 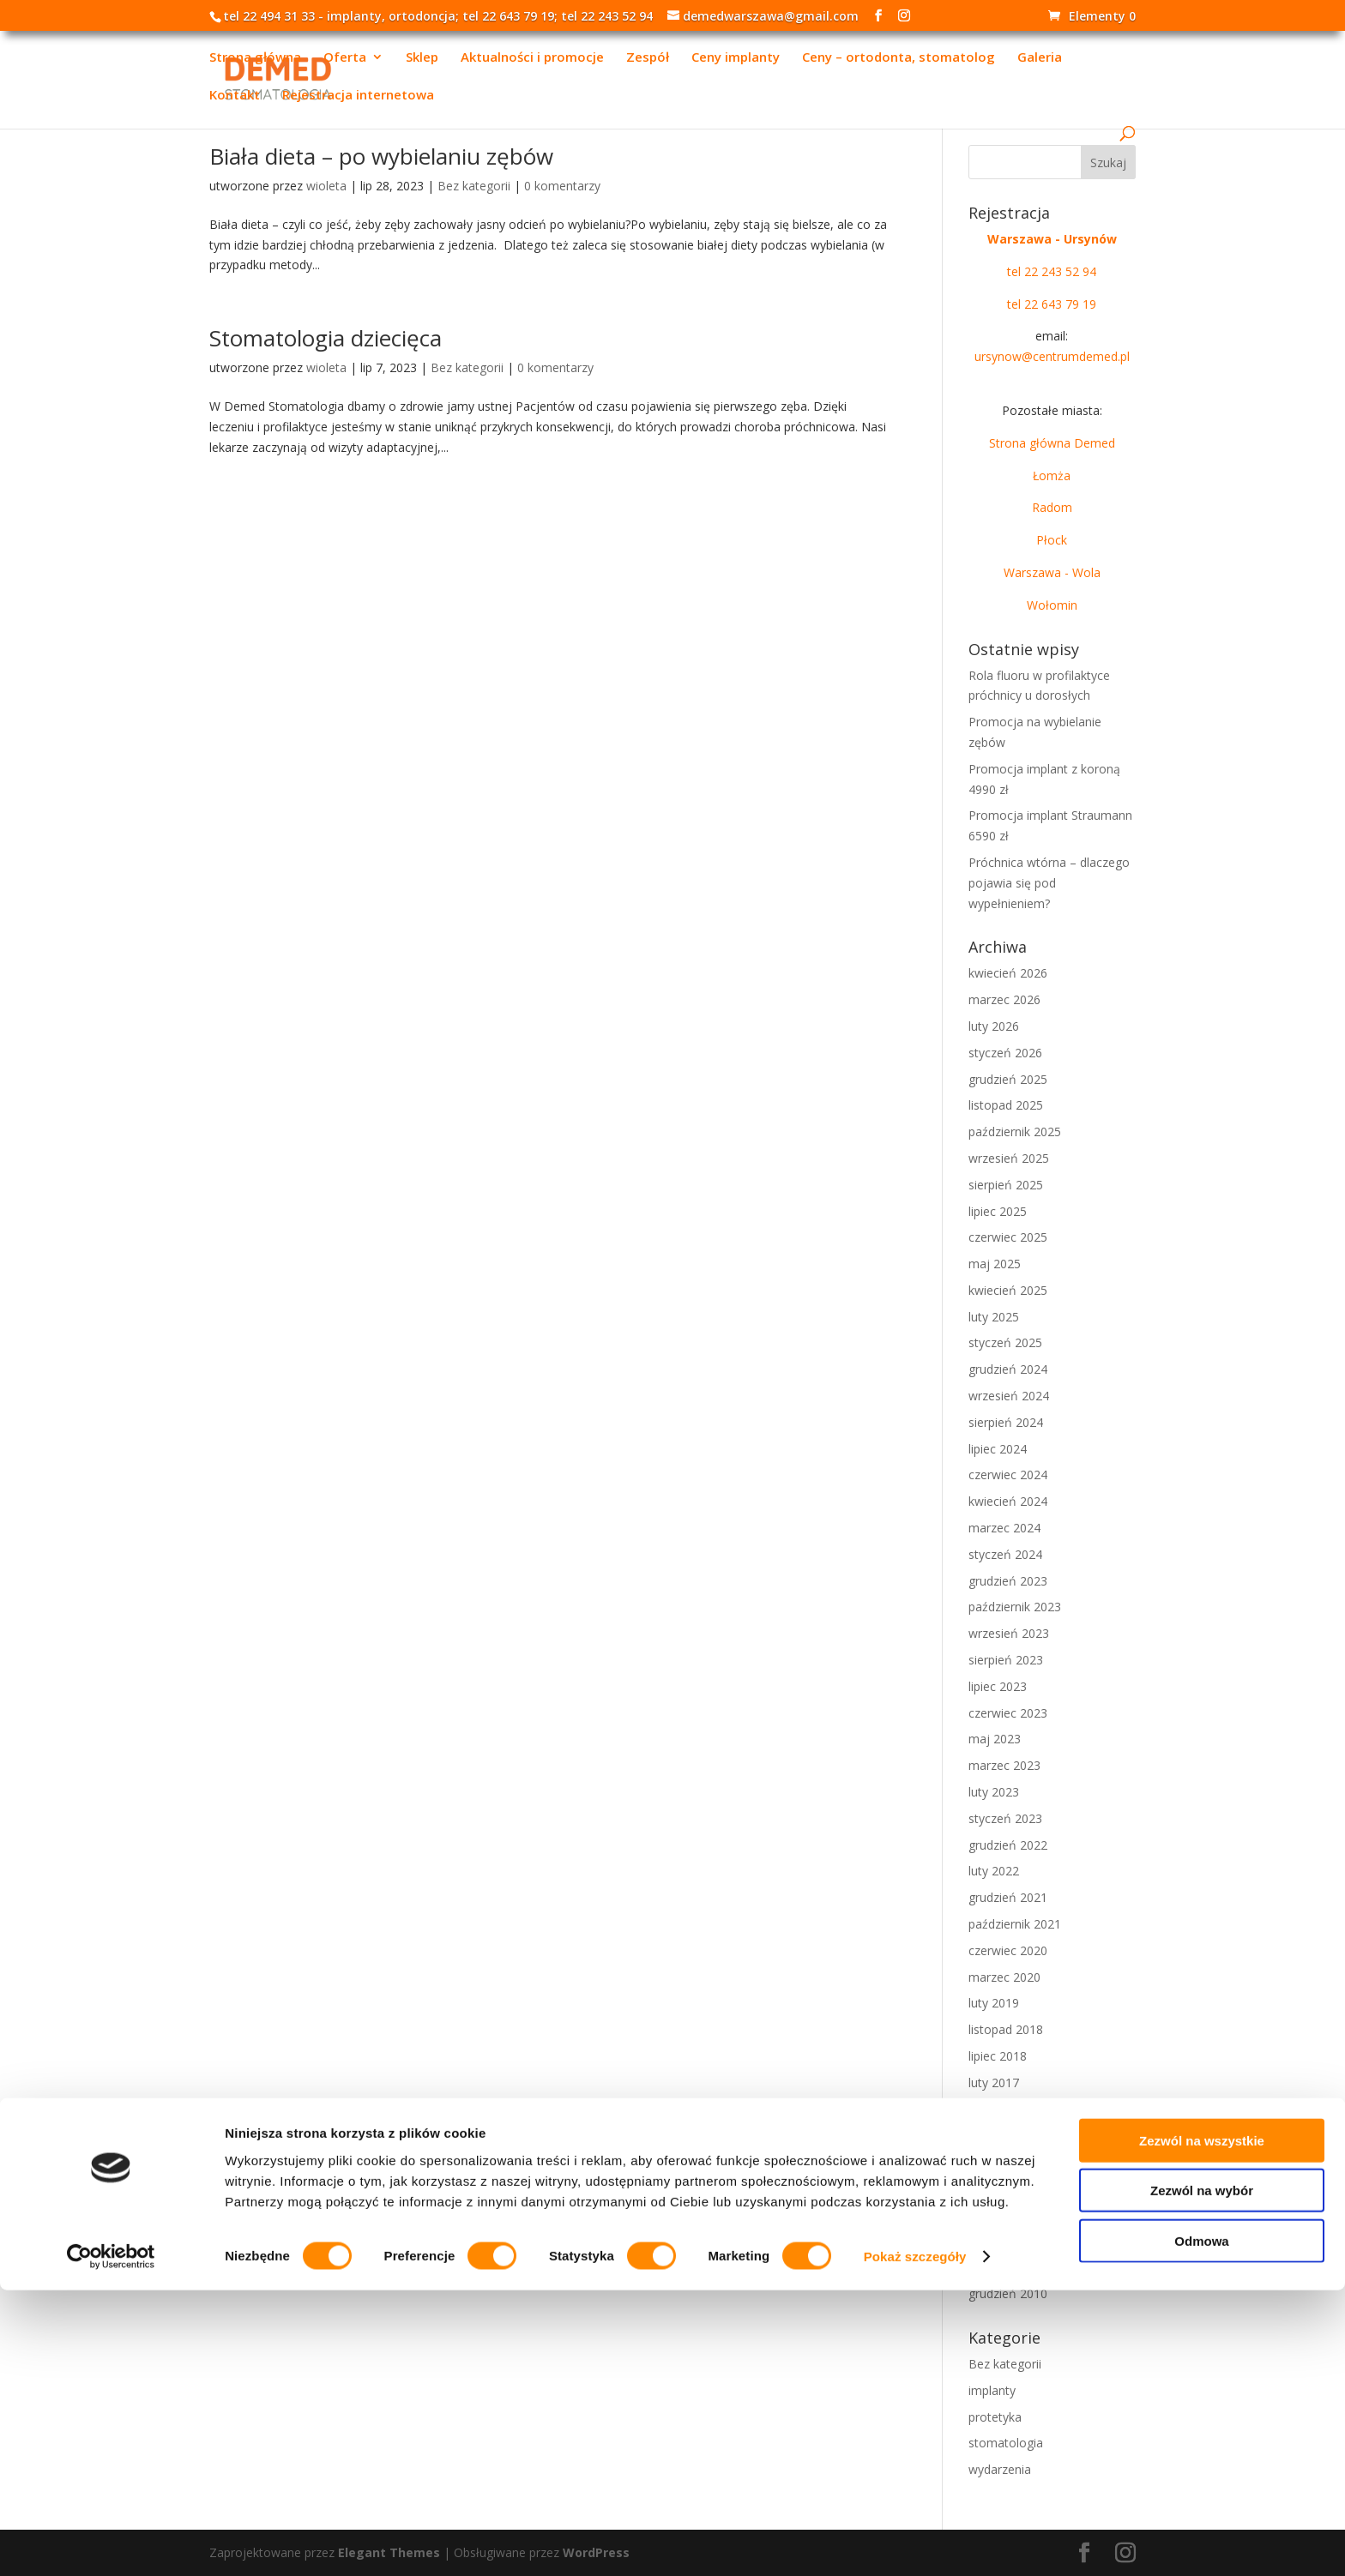 I want to click on luty 2017, so click(x=993, y=2082).